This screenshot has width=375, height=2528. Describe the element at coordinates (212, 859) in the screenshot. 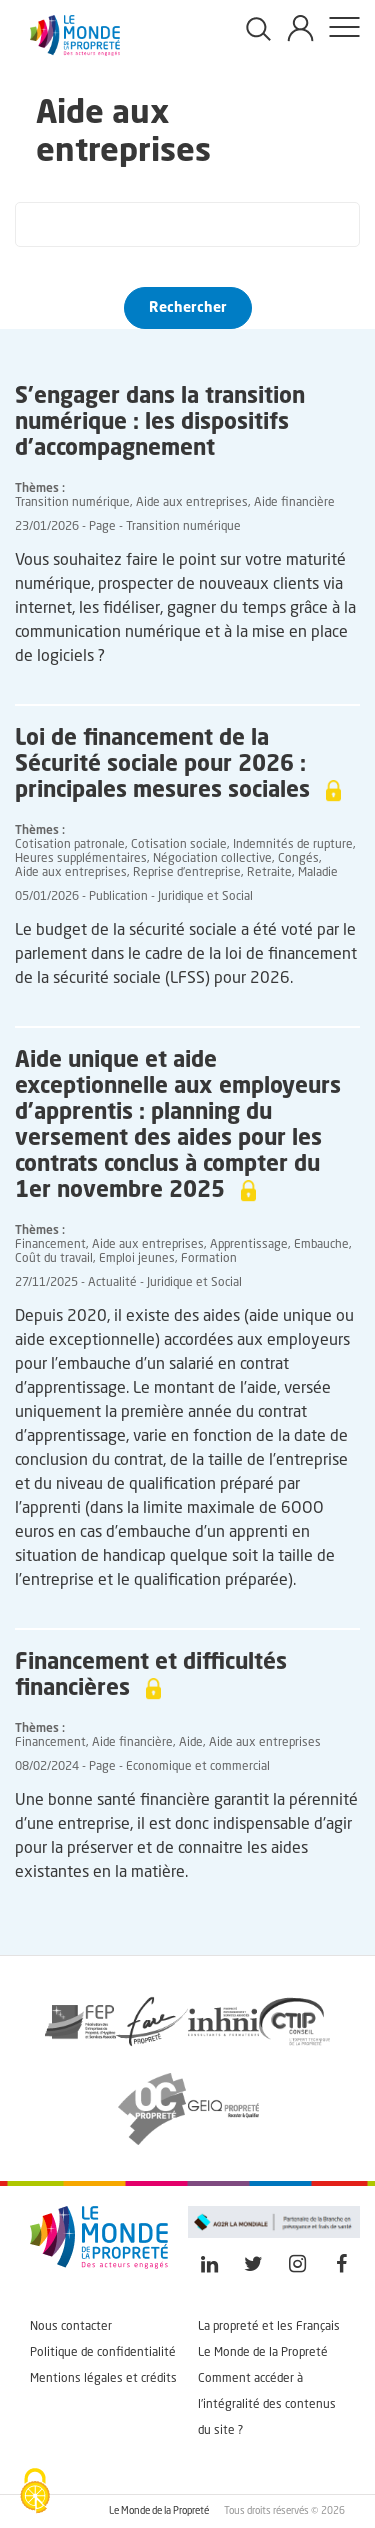

I see `Négociation collective` at that location.